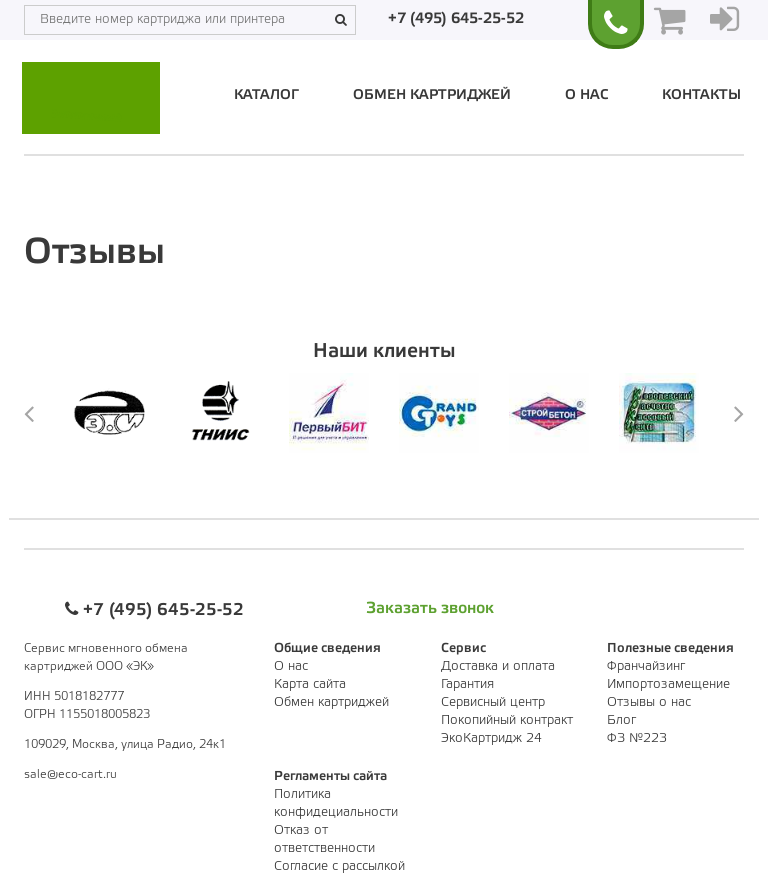  I want to click on О нас, so click(586, 95).